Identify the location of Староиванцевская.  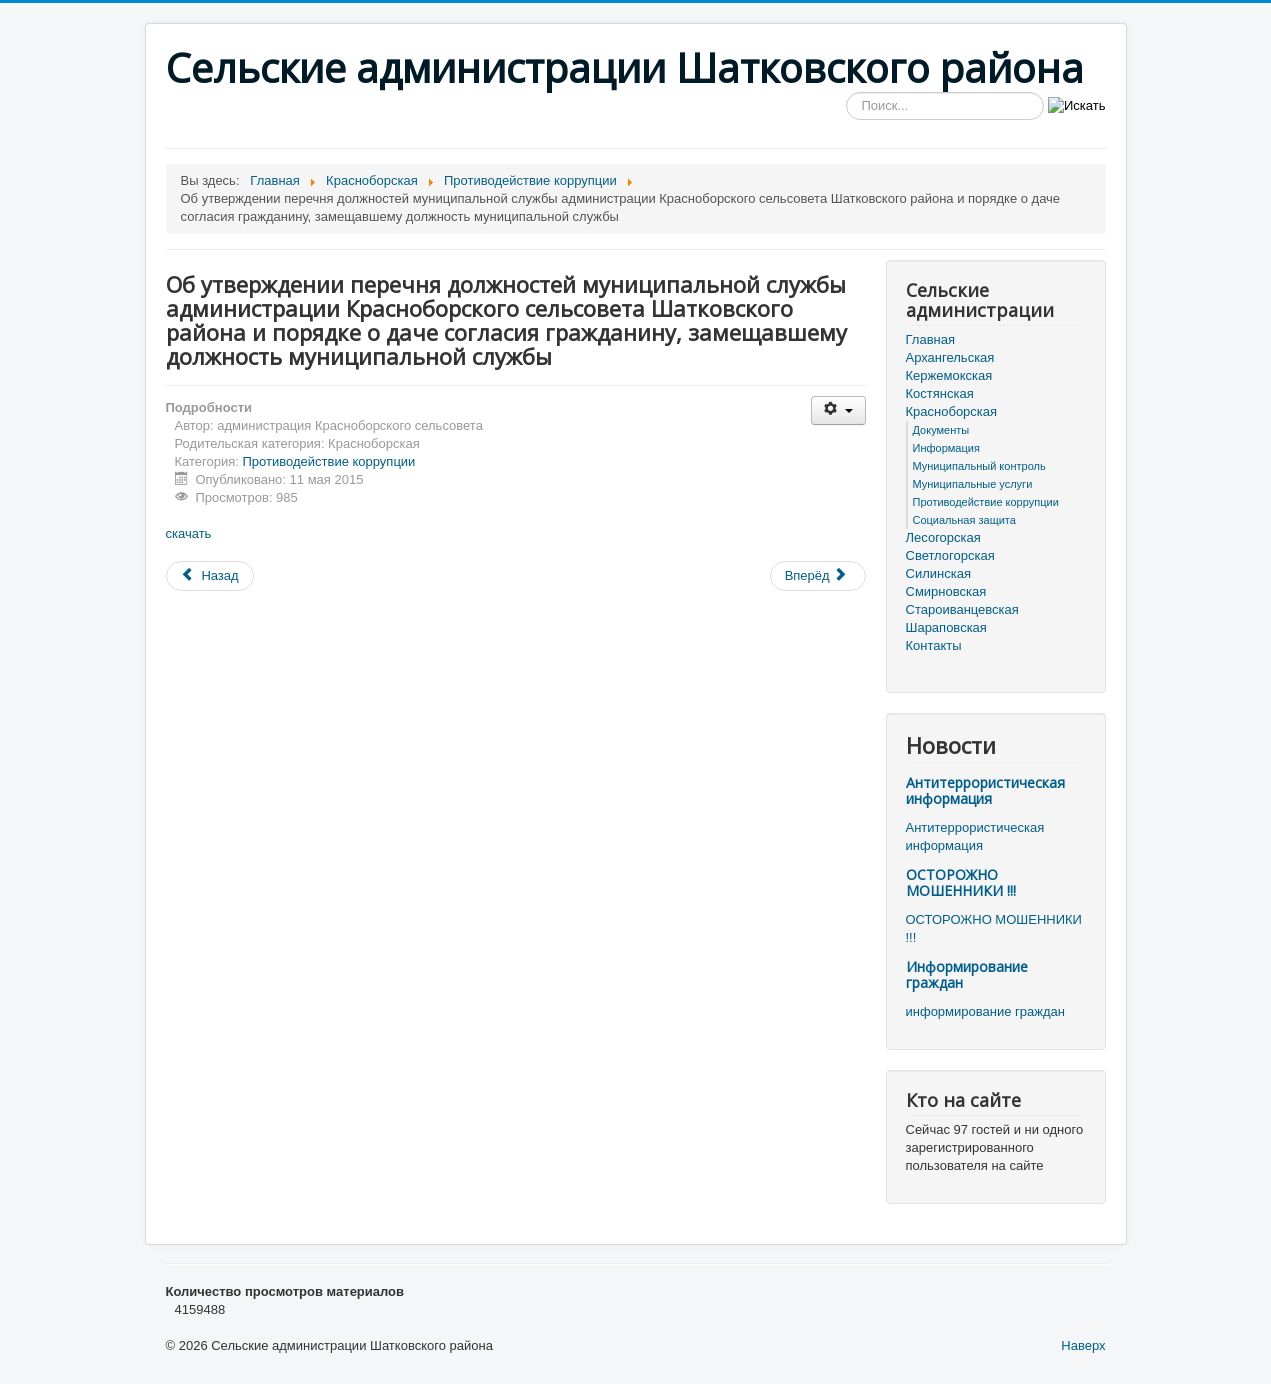
(962, 609).